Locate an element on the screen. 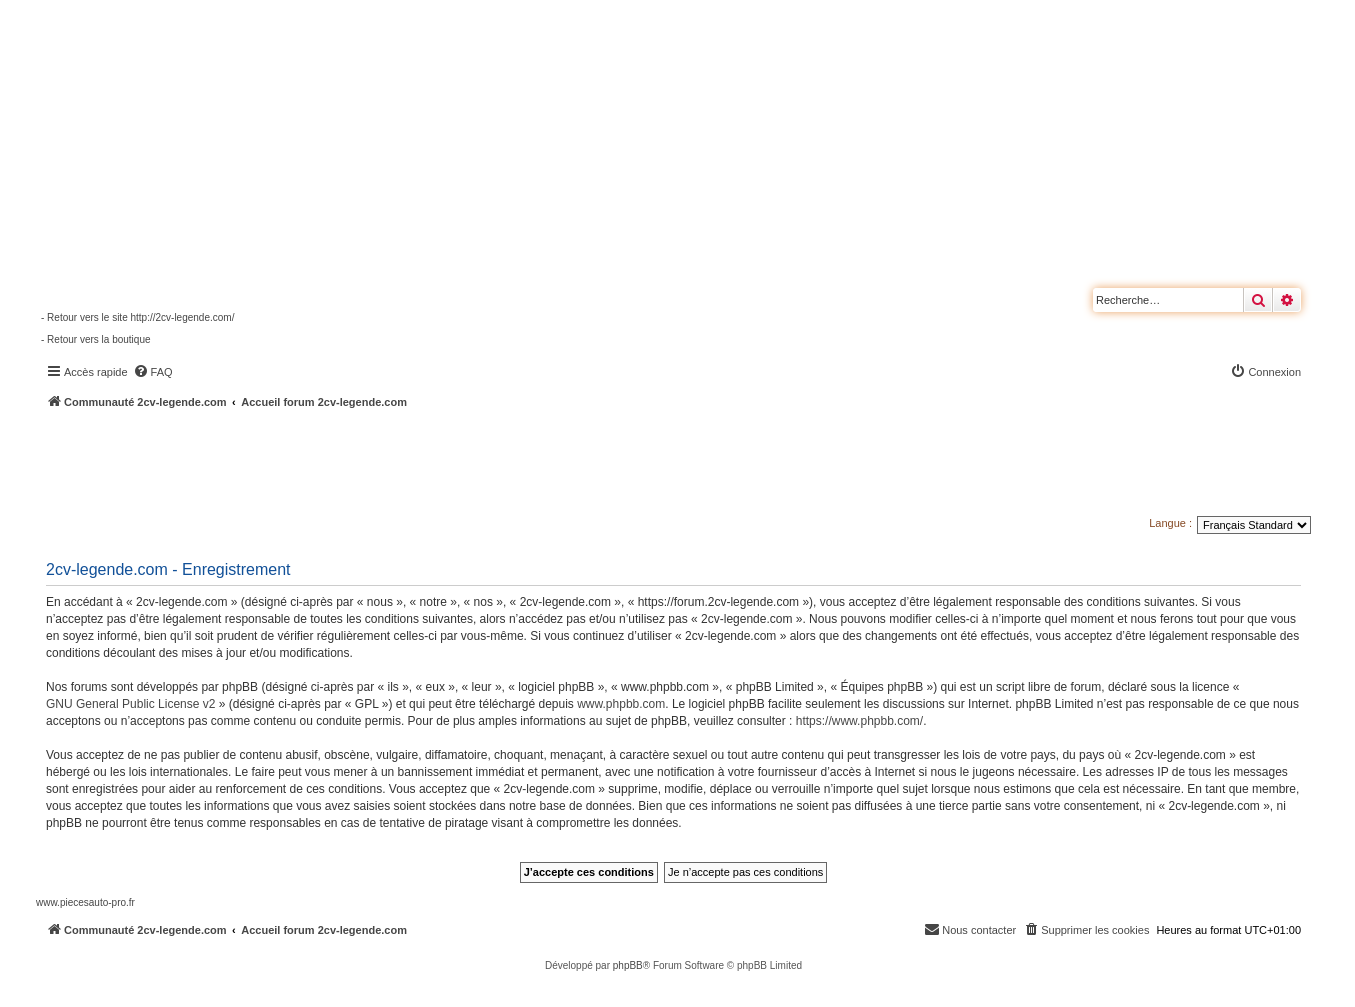 Image resolution: width=1355 pixels, height=1007 pixels. phpBB is located at coordinates (628, 965).